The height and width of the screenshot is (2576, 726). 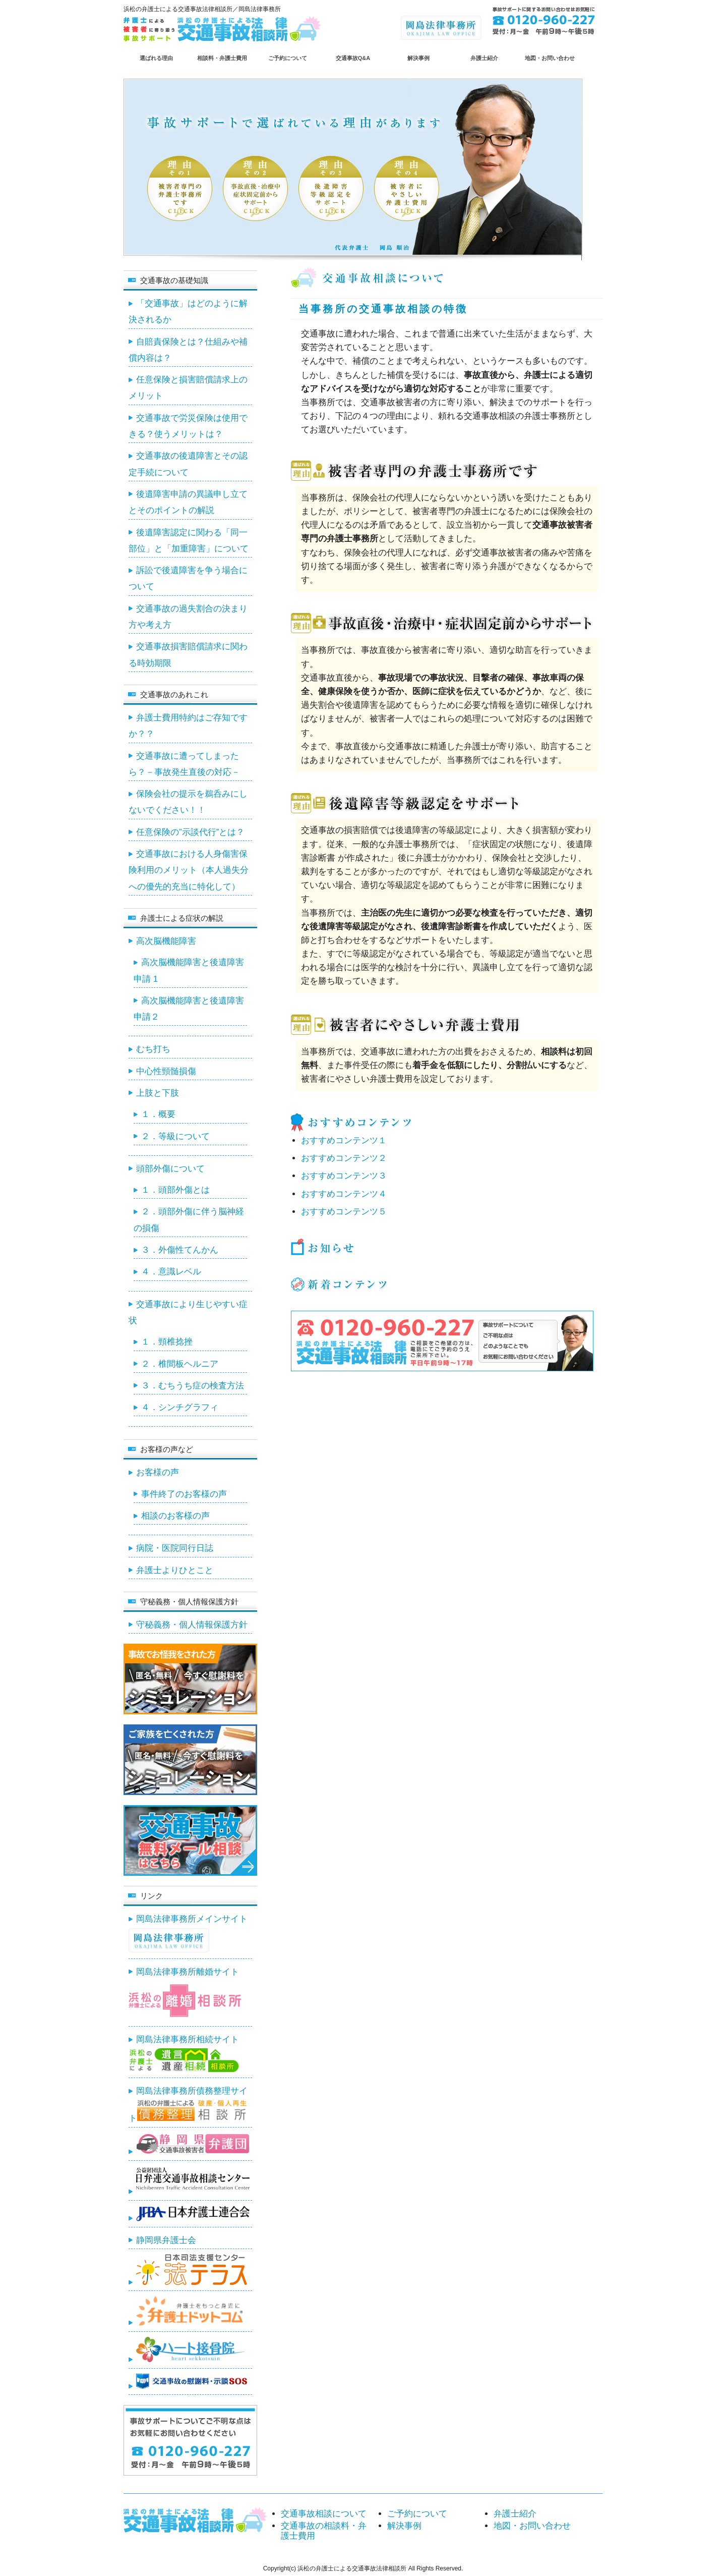 What do you see at coordinates (324, 2513) in the screenshot?
I see `交通事故相談について` at bounding box center [324, 2513].